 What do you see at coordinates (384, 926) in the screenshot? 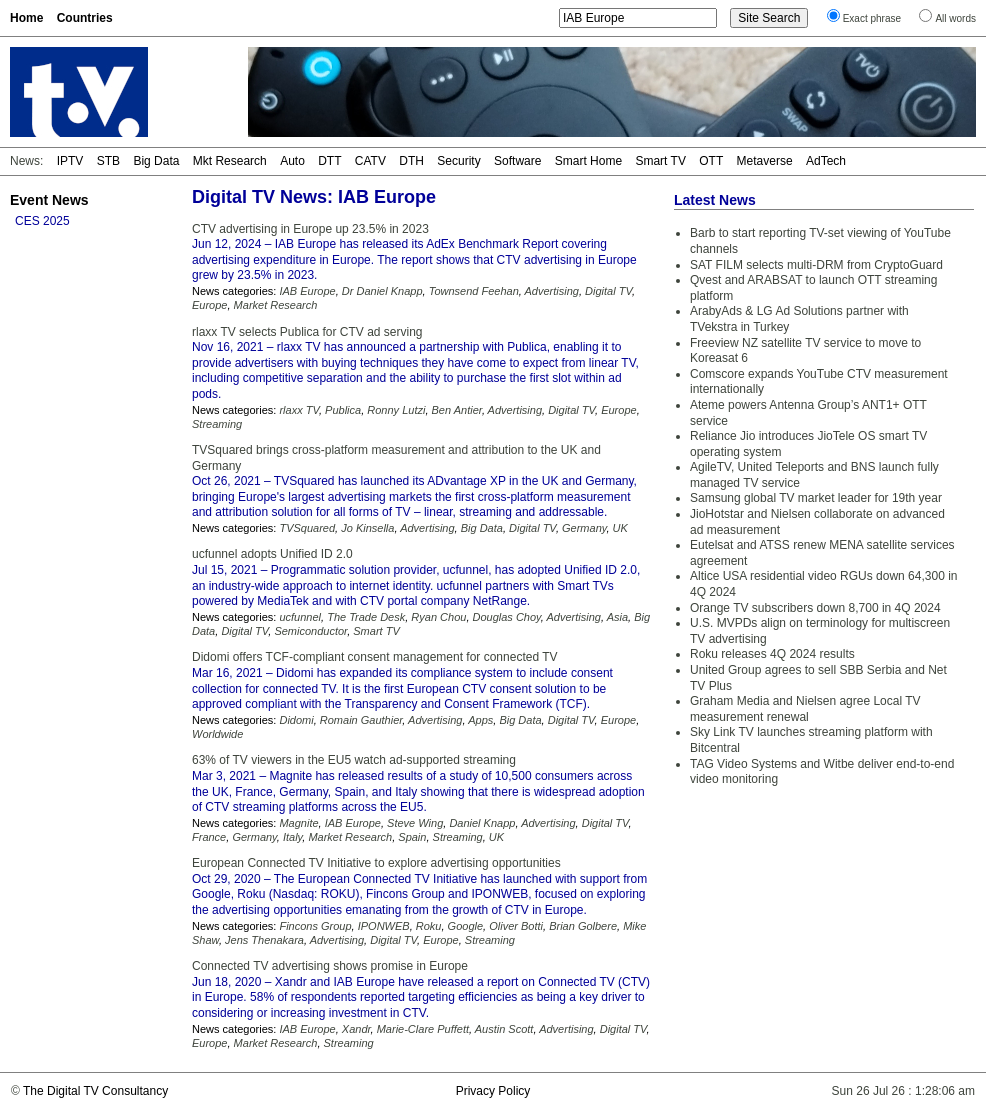
I see `IPONWEB` at bounding box center [384, 926].